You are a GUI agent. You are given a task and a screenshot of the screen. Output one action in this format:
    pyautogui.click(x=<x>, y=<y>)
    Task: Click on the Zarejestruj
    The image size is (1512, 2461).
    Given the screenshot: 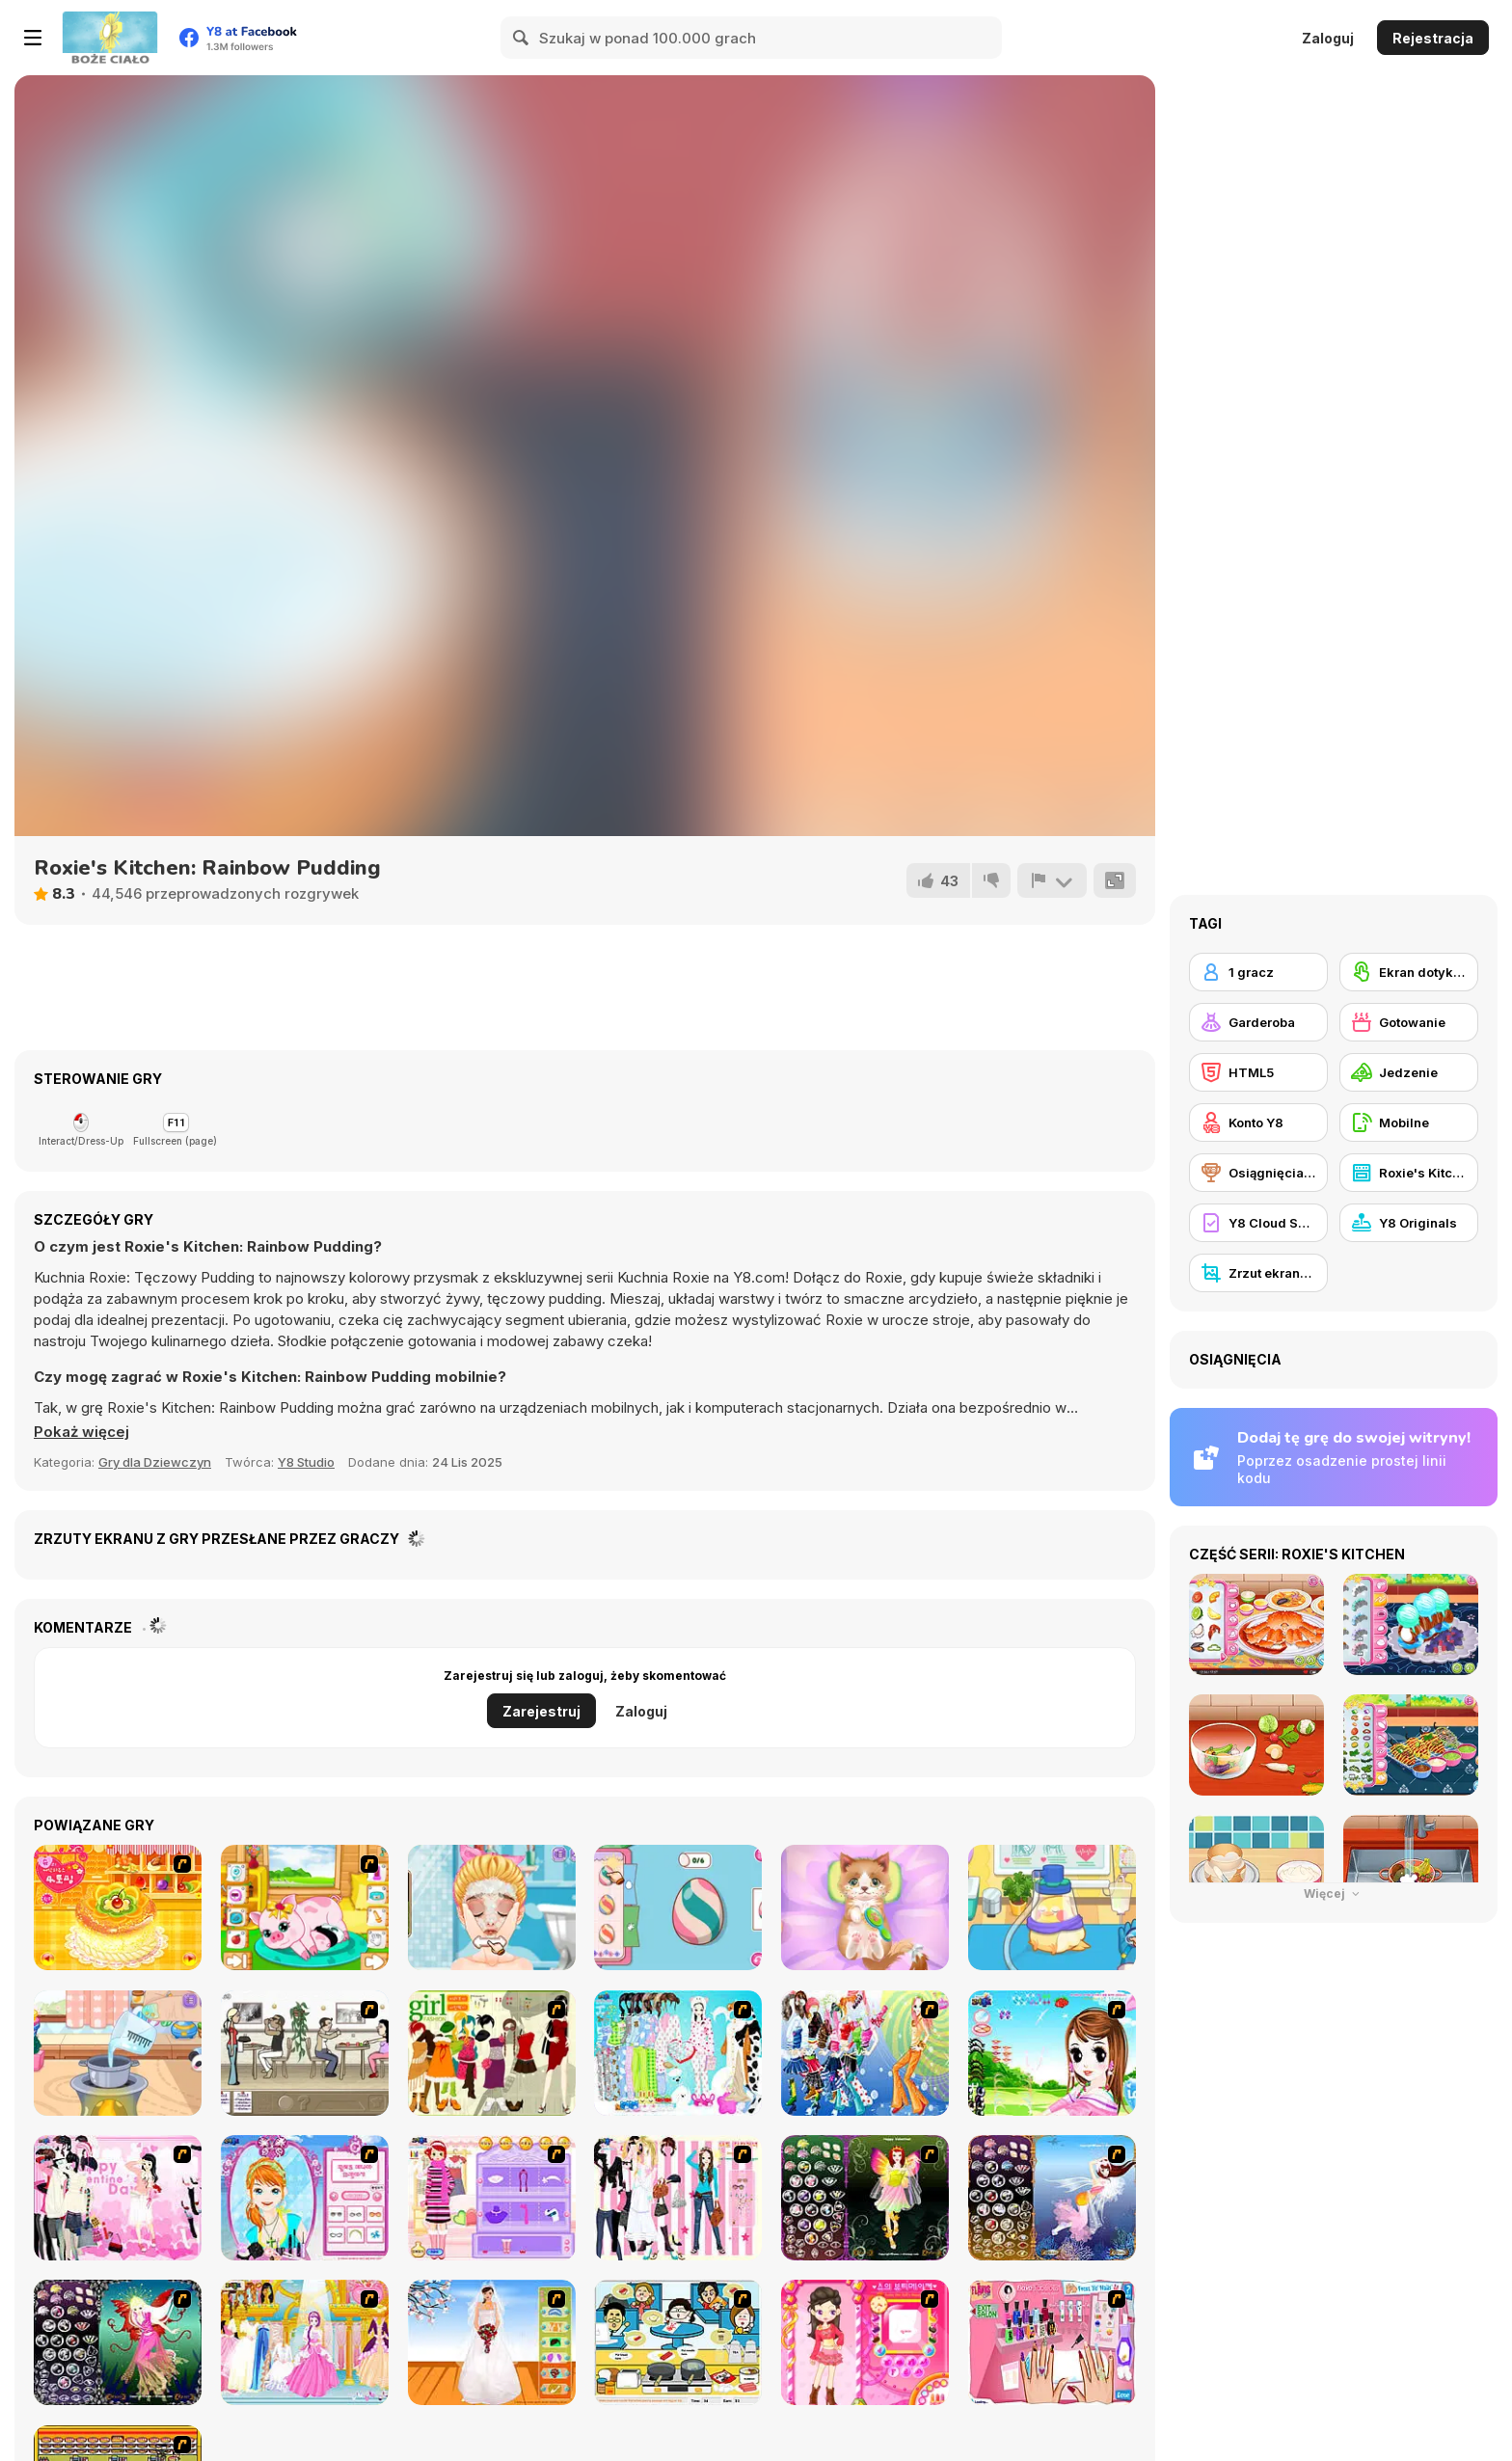 What is the action you would take?
    pyautogui.click(x=541, y=1711)
    